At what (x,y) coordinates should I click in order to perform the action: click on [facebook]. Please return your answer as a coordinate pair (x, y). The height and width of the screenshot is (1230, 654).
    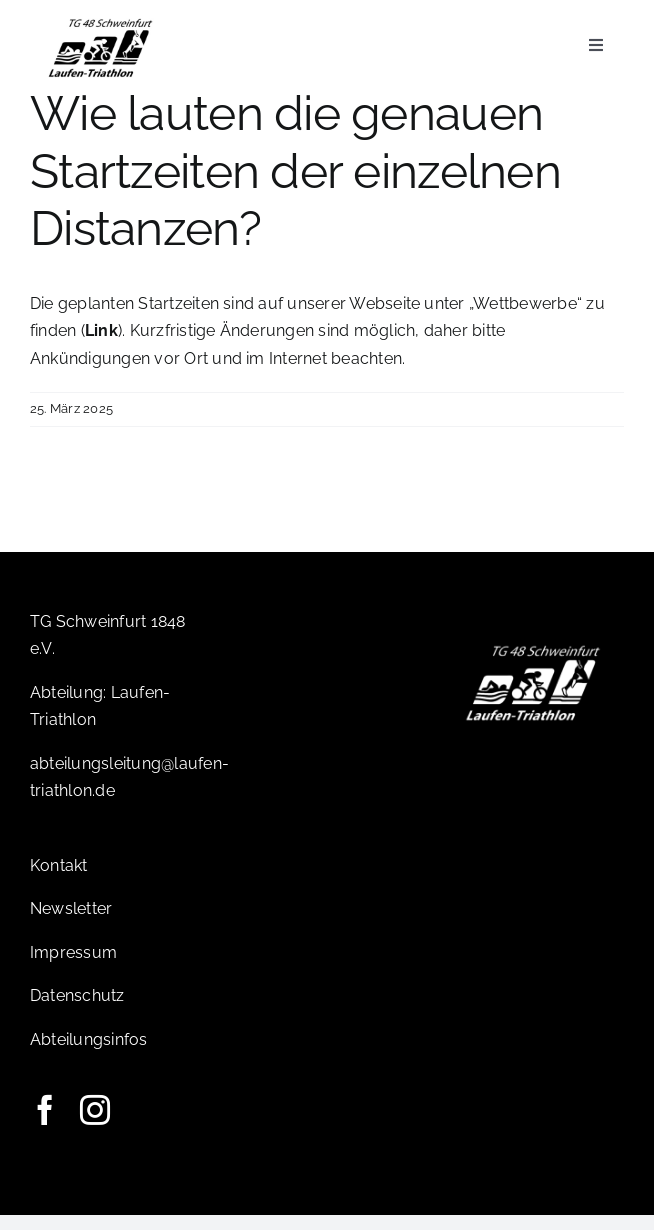
    Looking at the image, I should click on (45, 1125).